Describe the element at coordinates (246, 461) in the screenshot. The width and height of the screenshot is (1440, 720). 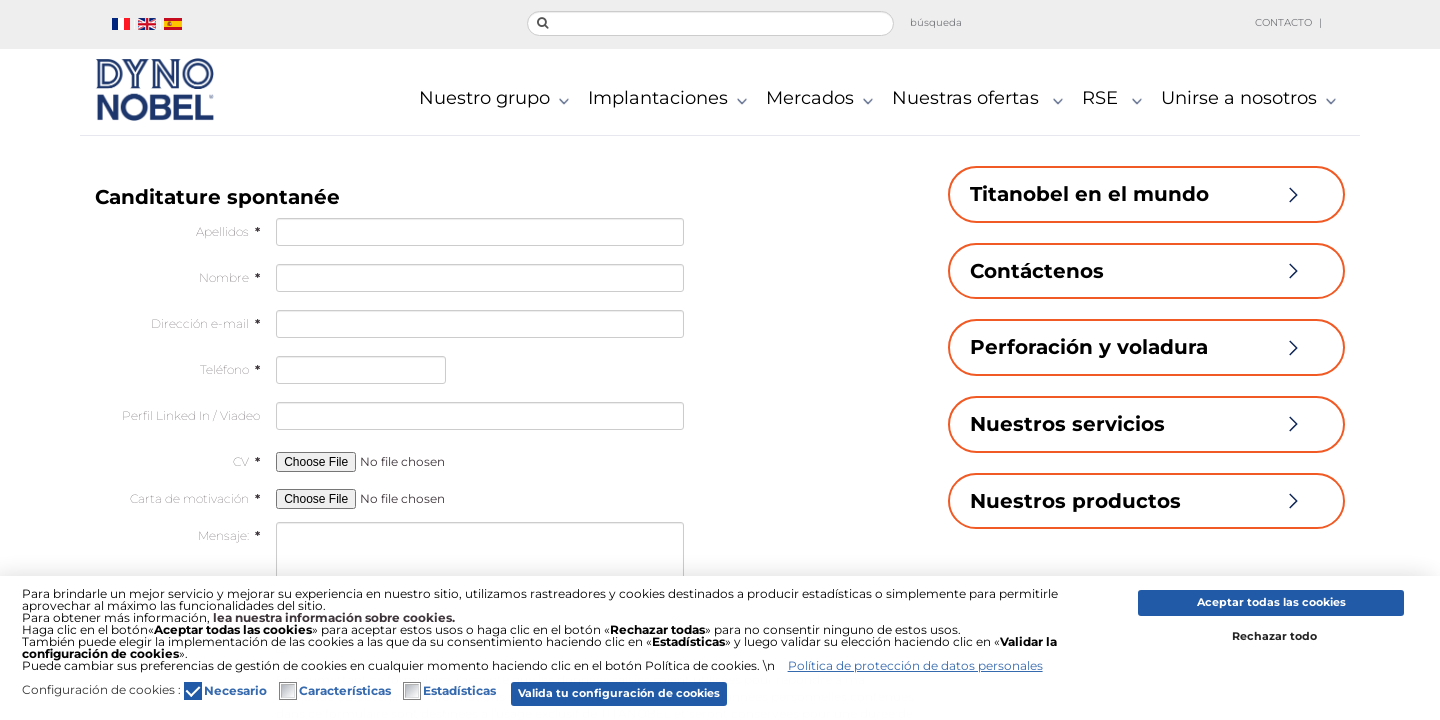
I see `CV` at that location.